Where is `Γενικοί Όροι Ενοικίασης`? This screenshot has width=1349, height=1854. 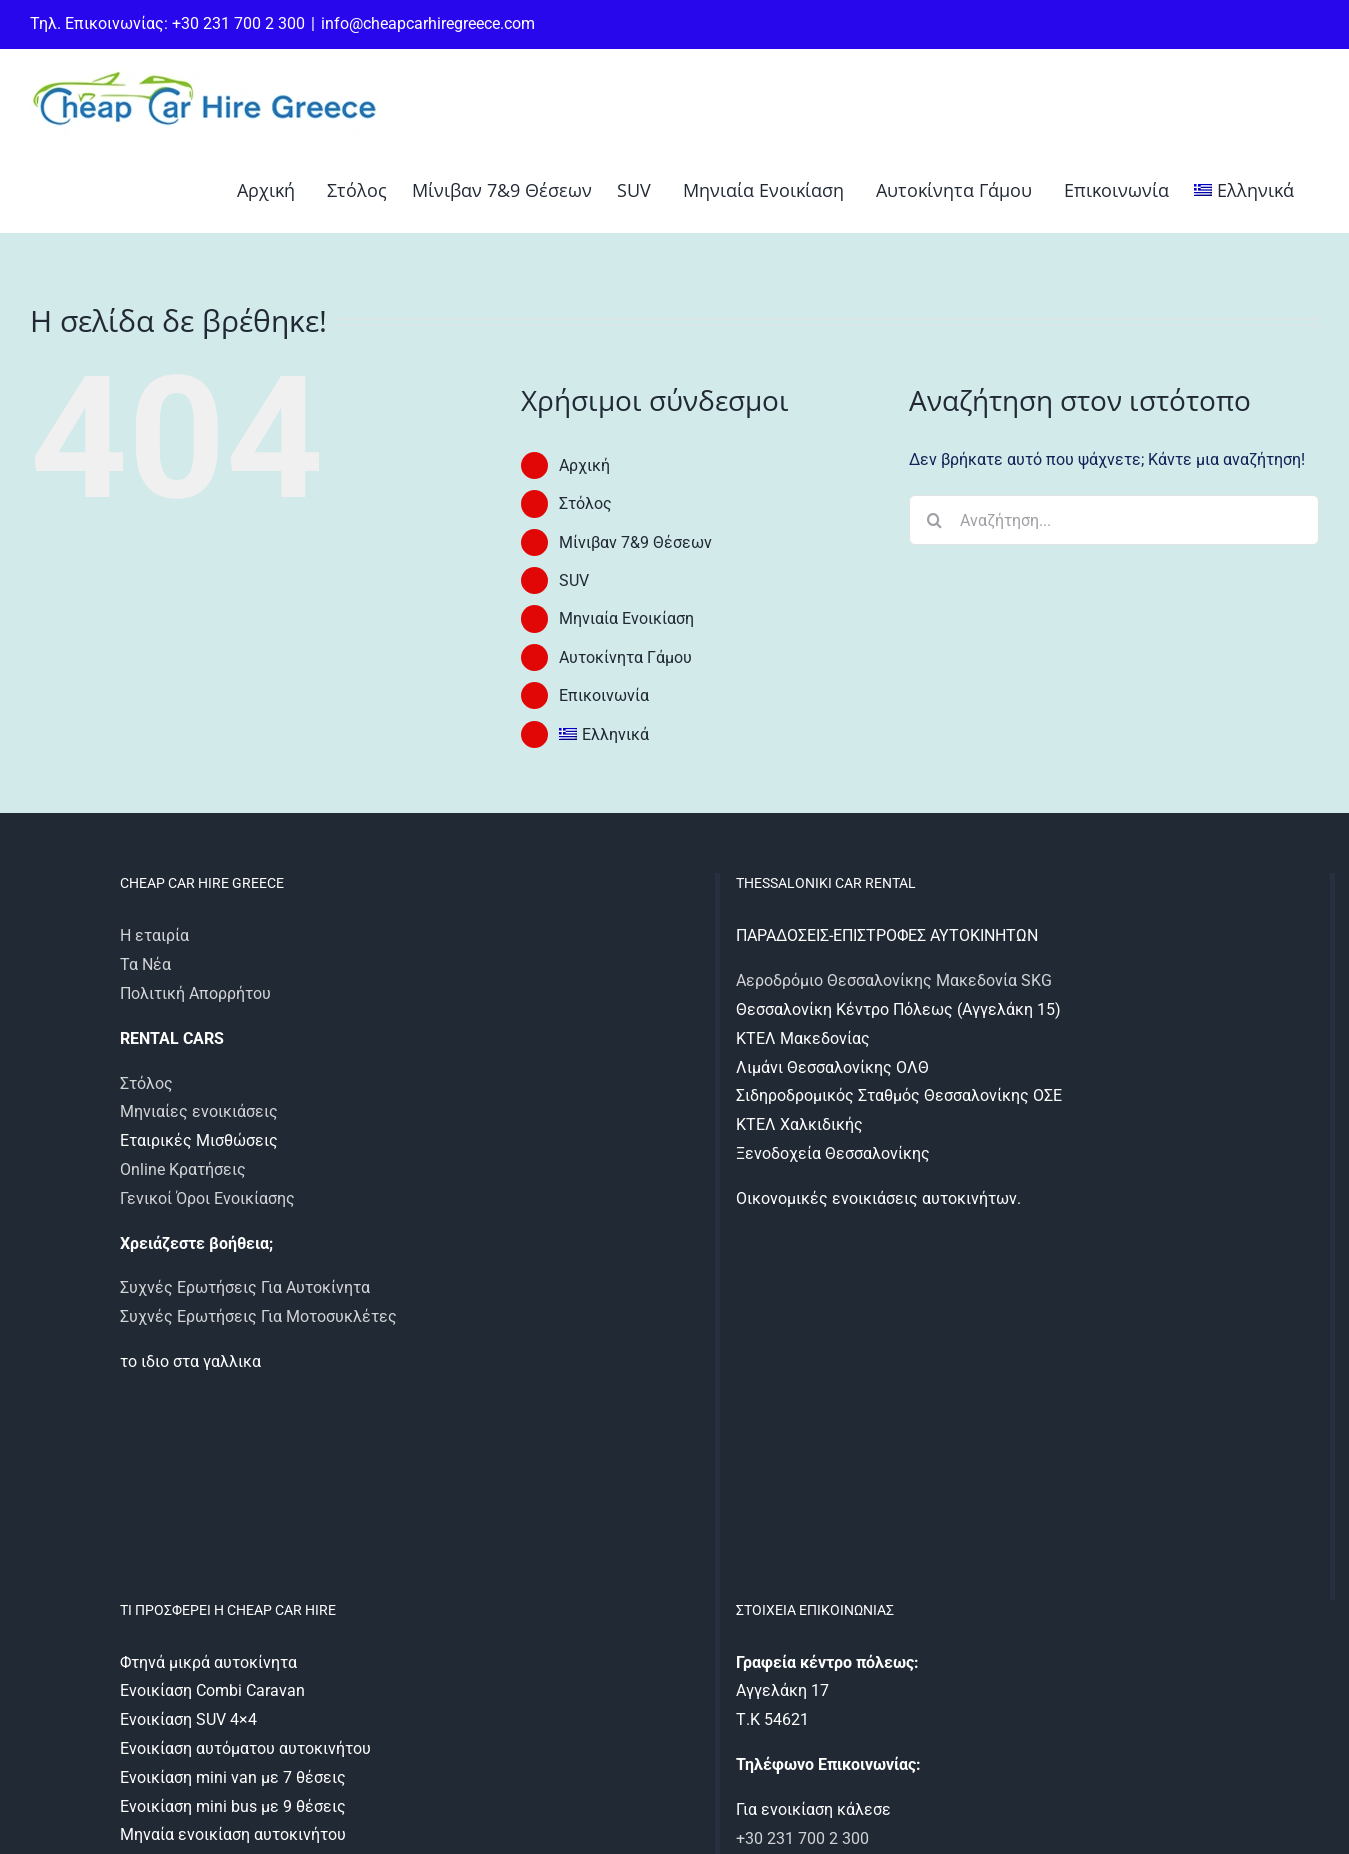
Γενικοί Όροι Ενοικίασης is located at coordinates (207, 1198).